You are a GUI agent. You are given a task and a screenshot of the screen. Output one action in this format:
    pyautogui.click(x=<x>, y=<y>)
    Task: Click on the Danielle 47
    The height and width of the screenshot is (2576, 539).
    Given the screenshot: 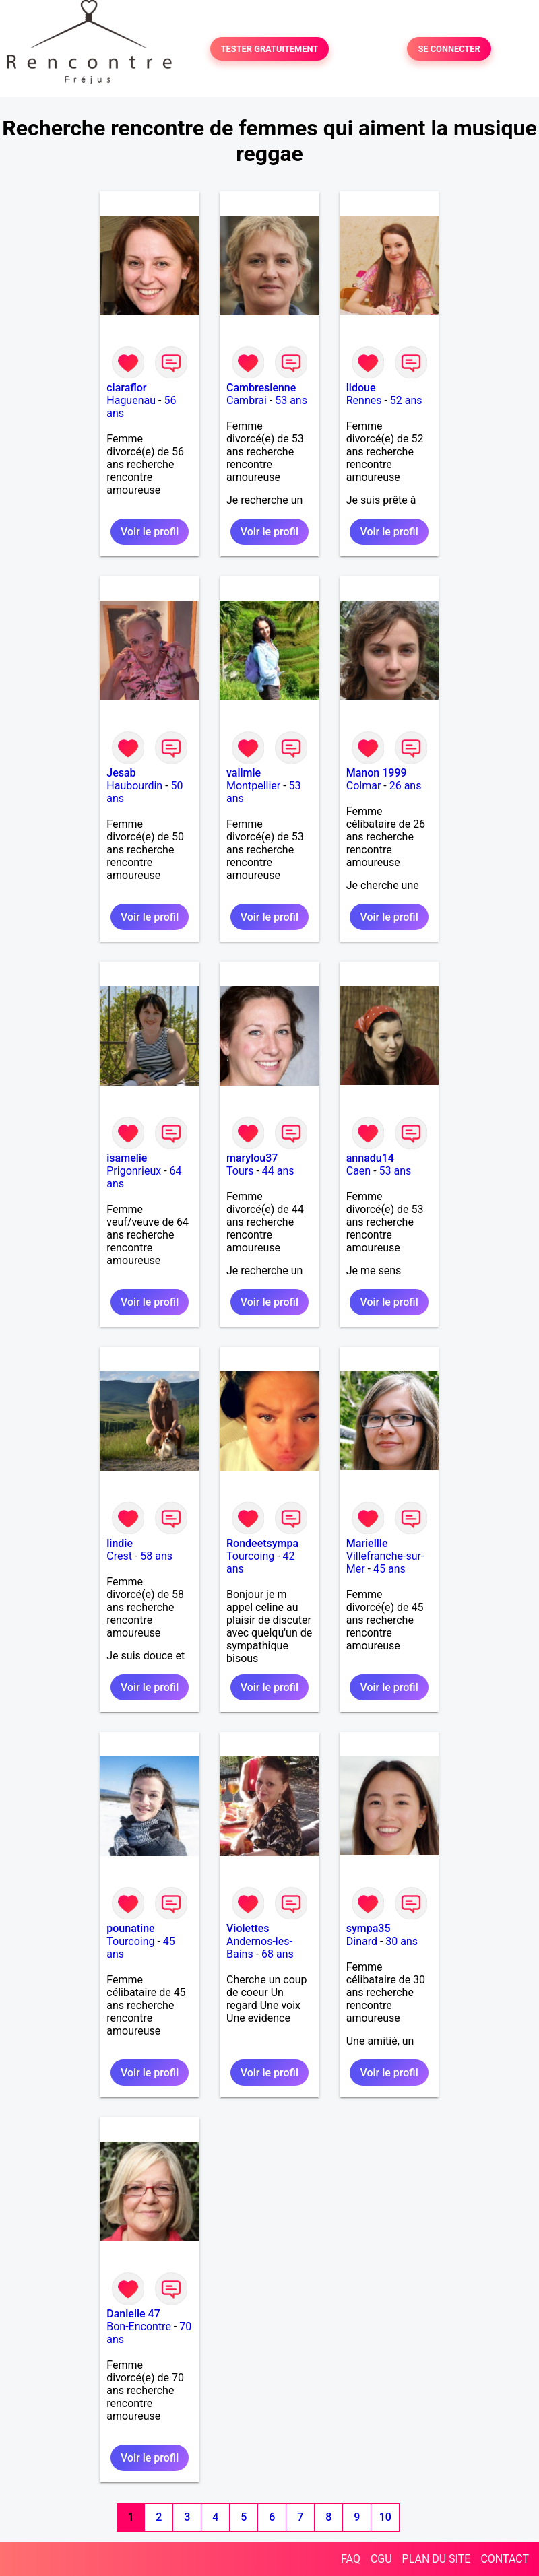 What is the action you would take?
    pyautogui.click(x=133, y=2313)
    